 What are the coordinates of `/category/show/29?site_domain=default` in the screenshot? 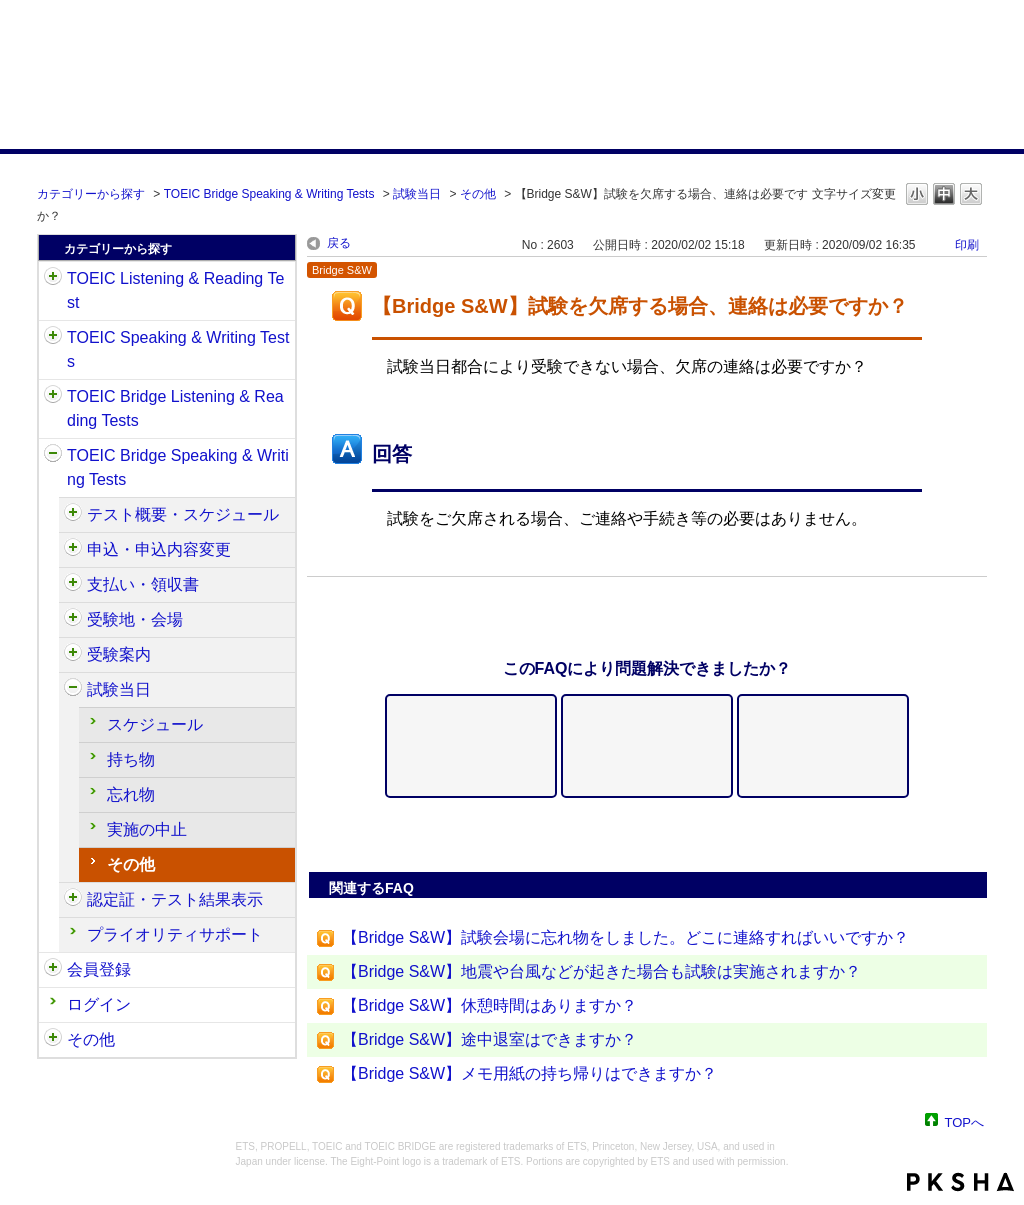 It's located at (53, 970).